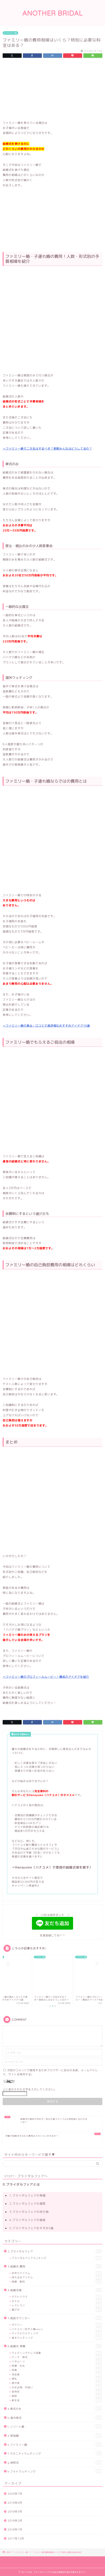 The width and height of the screenshot is (105, 2576). What do you see at coordinates (54, 2251) in the screenshot?
I see `2.ブライダルフェア` at bounding box center [54, 2251].